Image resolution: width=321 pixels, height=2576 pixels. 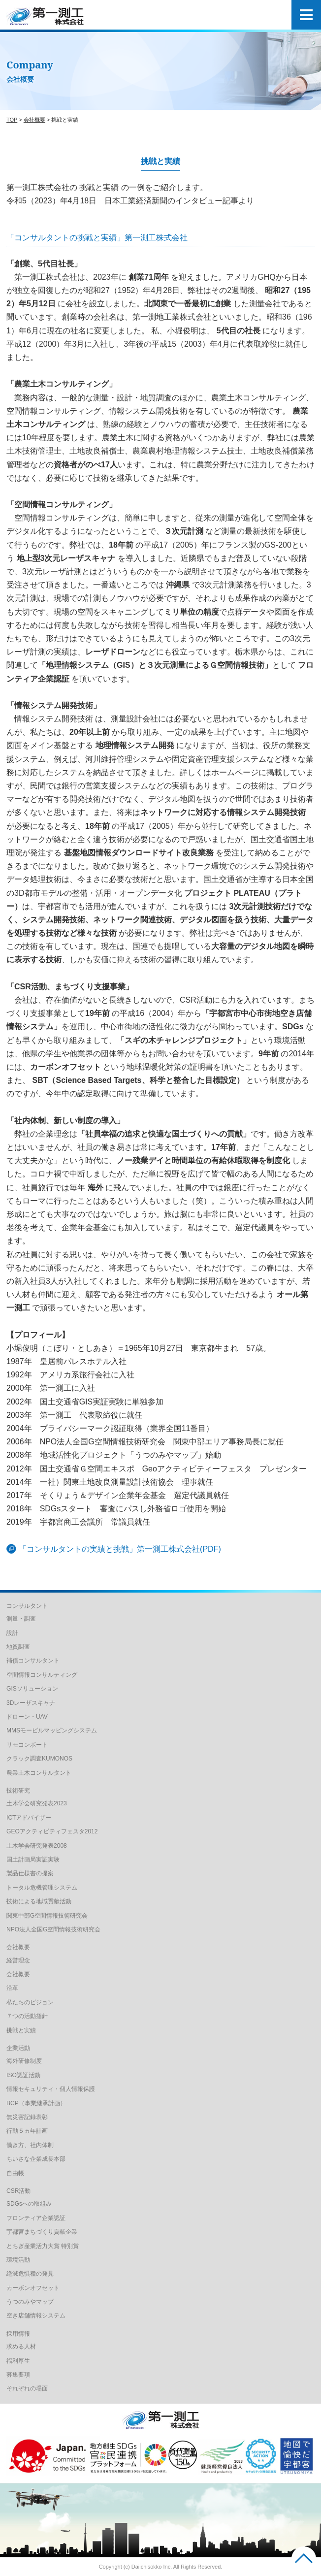 What do you see at coordinates (18, 2259) in the screenshot?
I see `環境活動` at bounding box center [18, 2259].